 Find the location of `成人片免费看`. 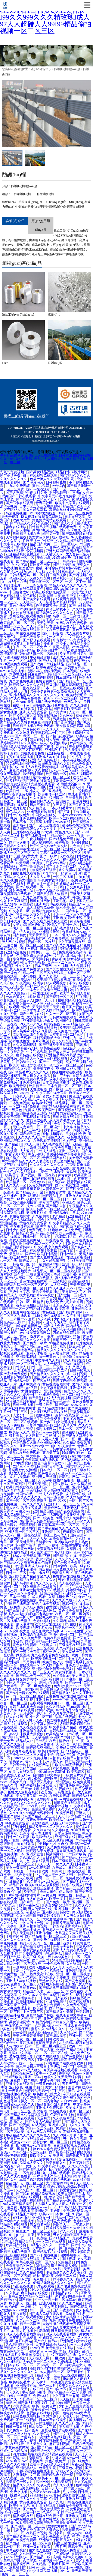

成人片免费看 is located at coordinates (20, 1477).